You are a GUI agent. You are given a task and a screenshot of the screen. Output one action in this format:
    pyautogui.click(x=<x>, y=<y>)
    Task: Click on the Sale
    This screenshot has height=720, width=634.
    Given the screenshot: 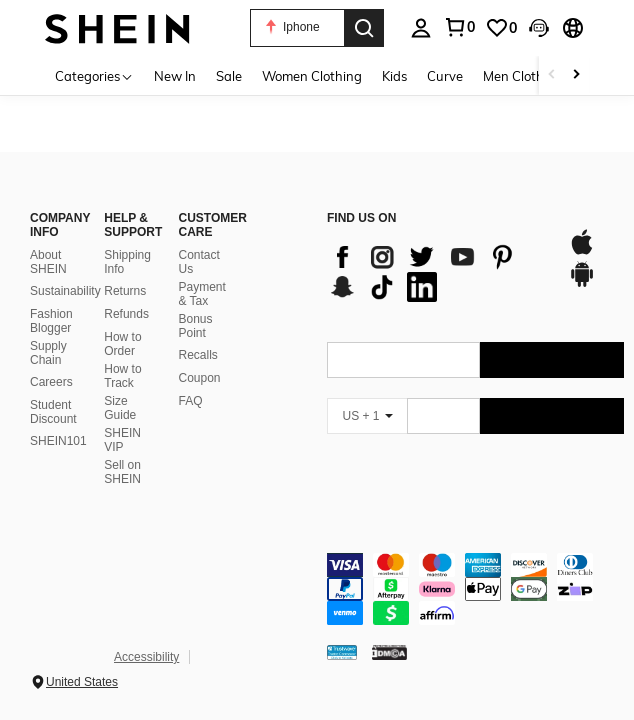 What is the action you would take?
    pyautogui.click(x=229, y=76)
    